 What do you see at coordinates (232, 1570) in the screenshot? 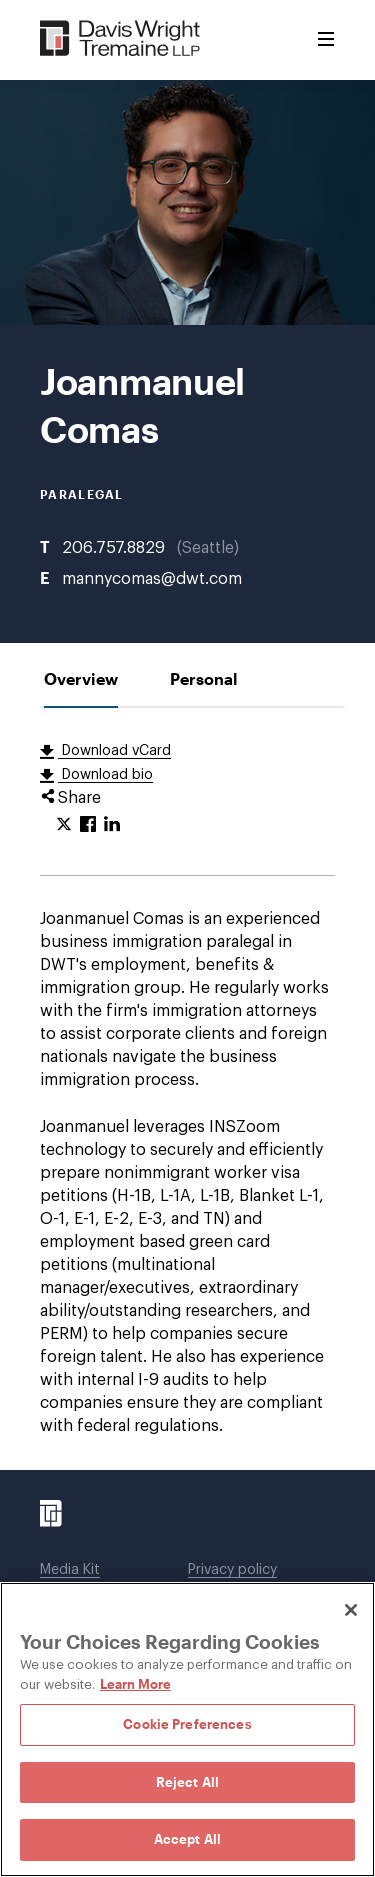
I see `Privacy policy` at bounding box center [232, 1570].